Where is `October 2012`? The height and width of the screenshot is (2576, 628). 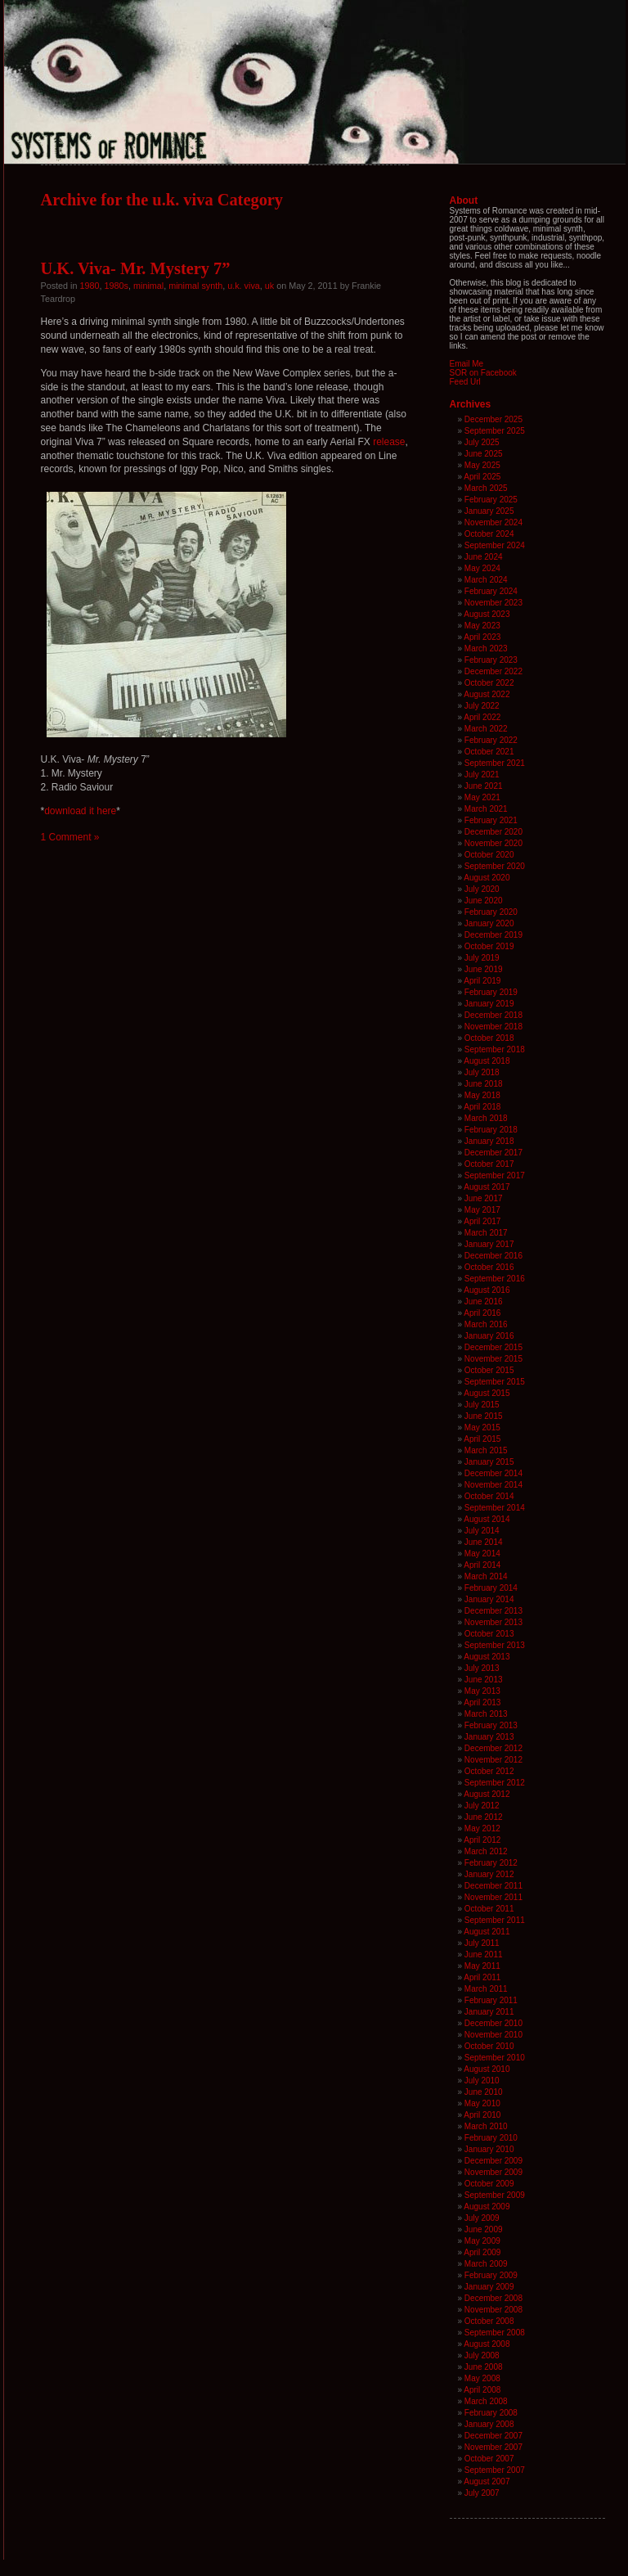
October 2012 is located at coordinates (489, 1771).